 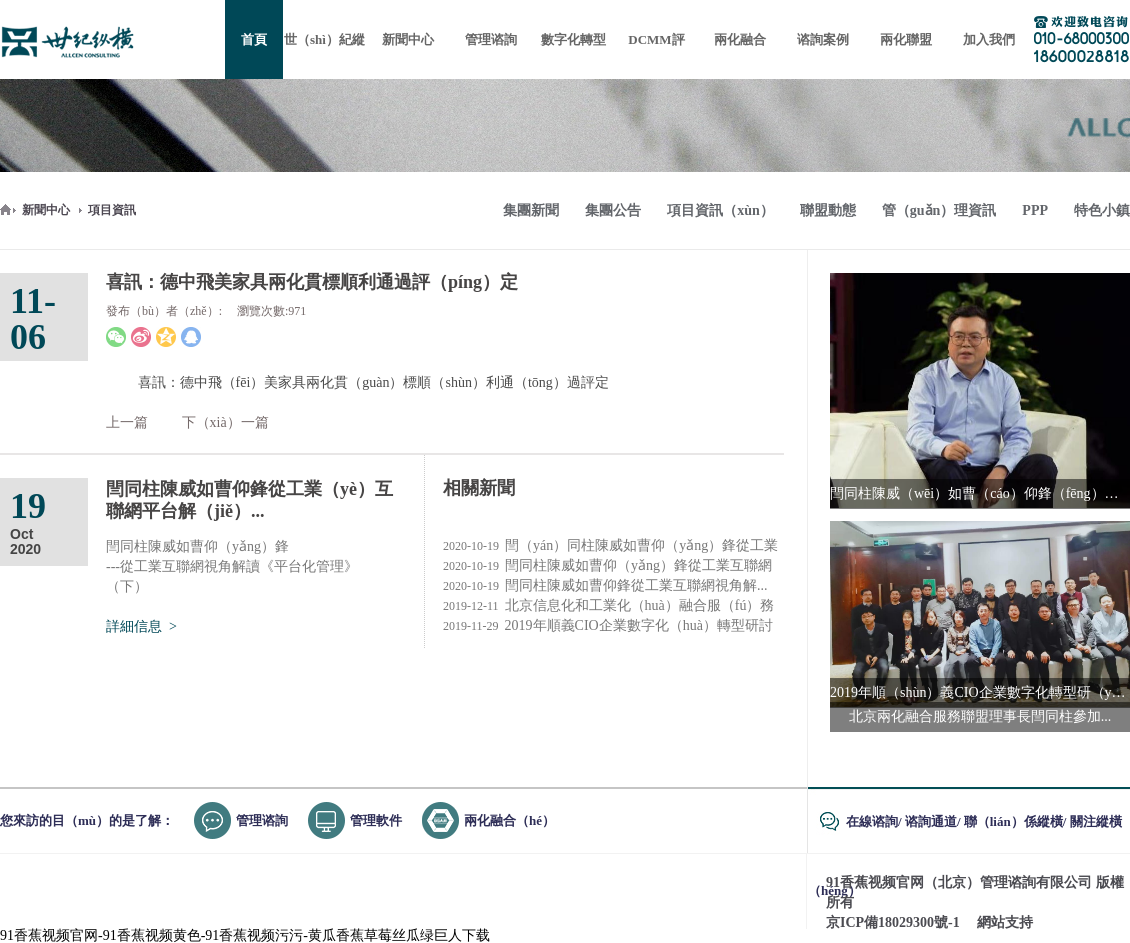 I want to click on 管理軟件, so click(x=376, y=820).